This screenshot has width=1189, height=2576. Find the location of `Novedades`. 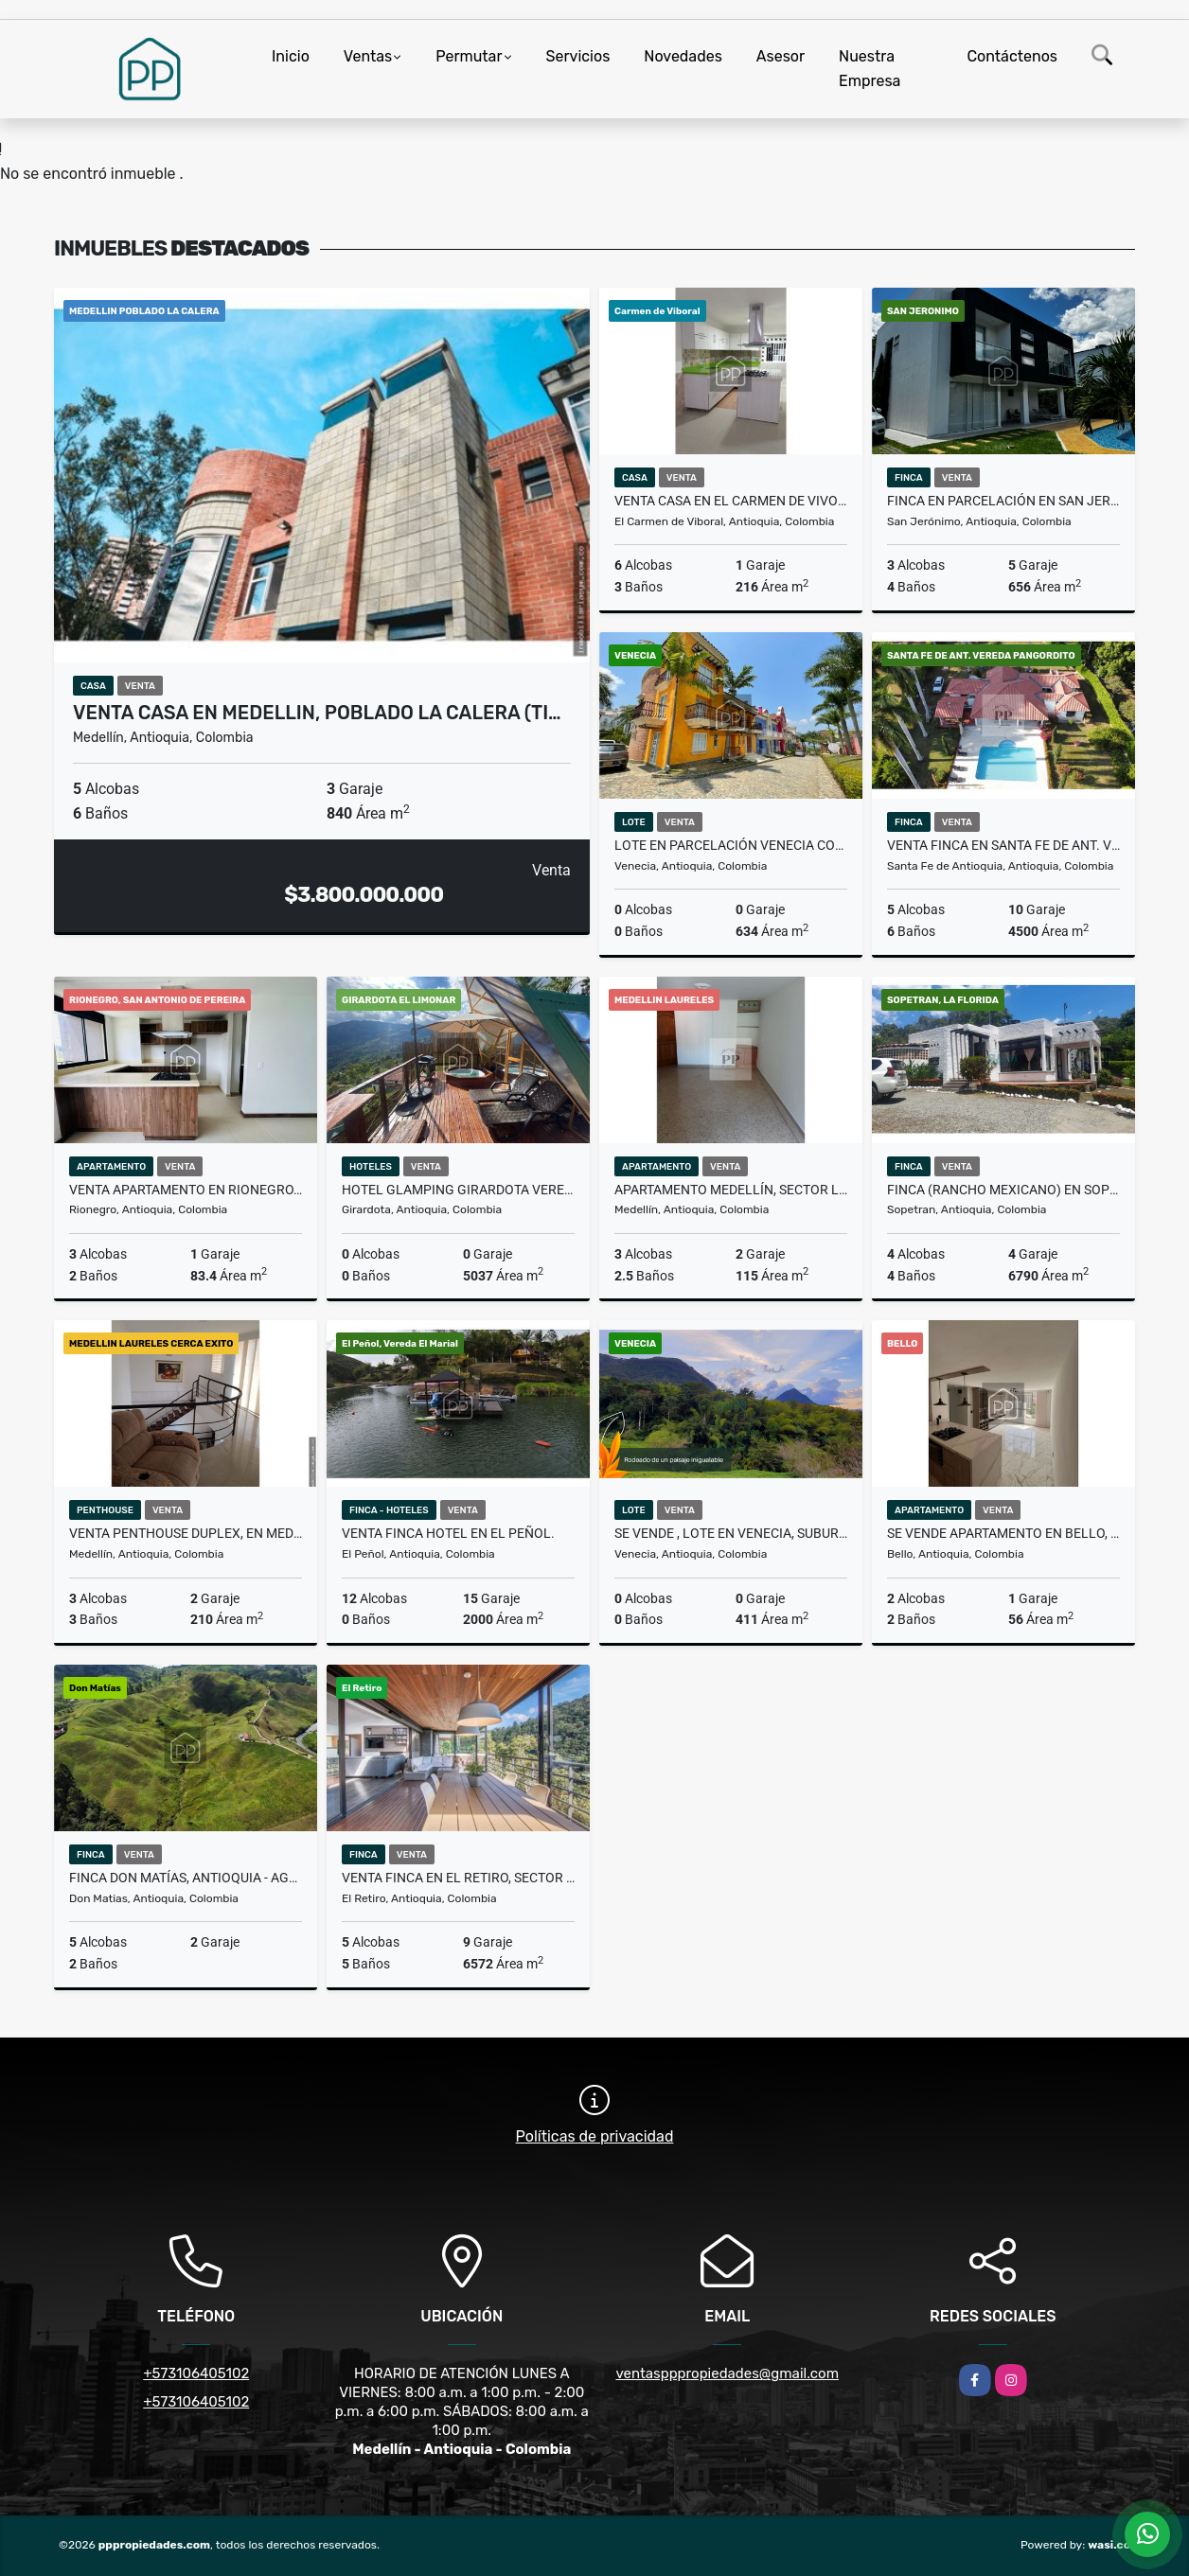

Novedades is located at coordinates (683, 56).